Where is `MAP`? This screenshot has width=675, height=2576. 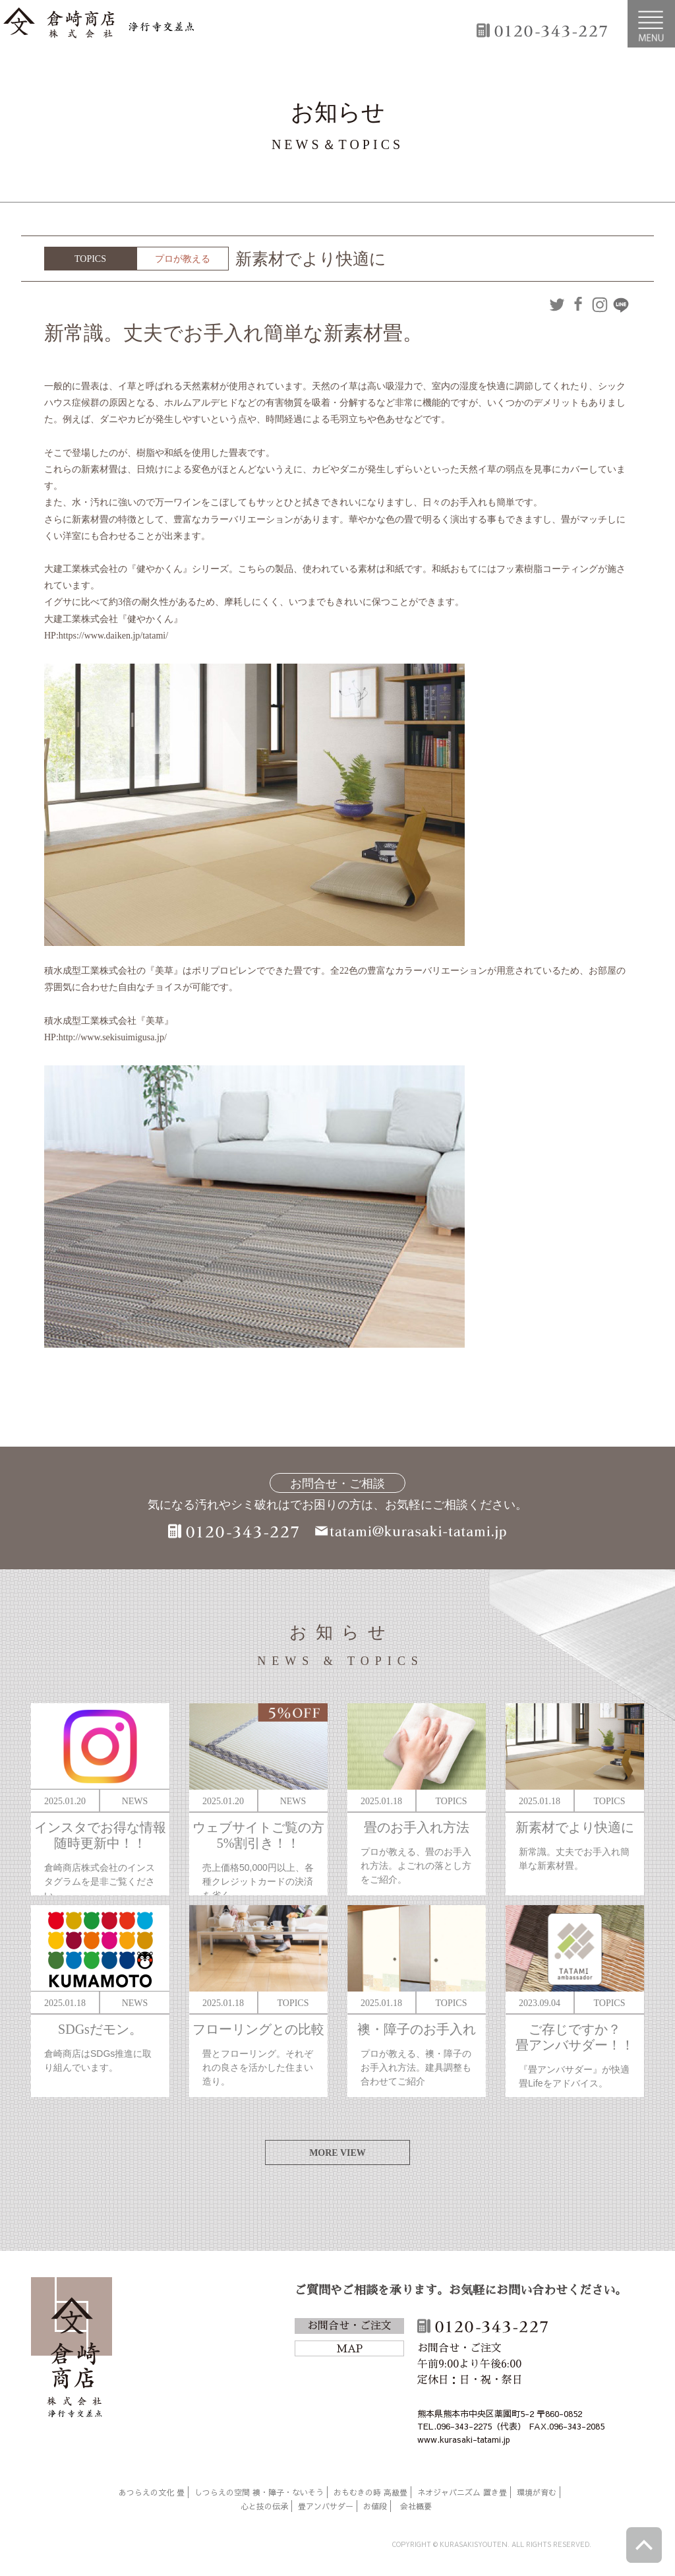
MAP is located at coordinates (349, 2349).